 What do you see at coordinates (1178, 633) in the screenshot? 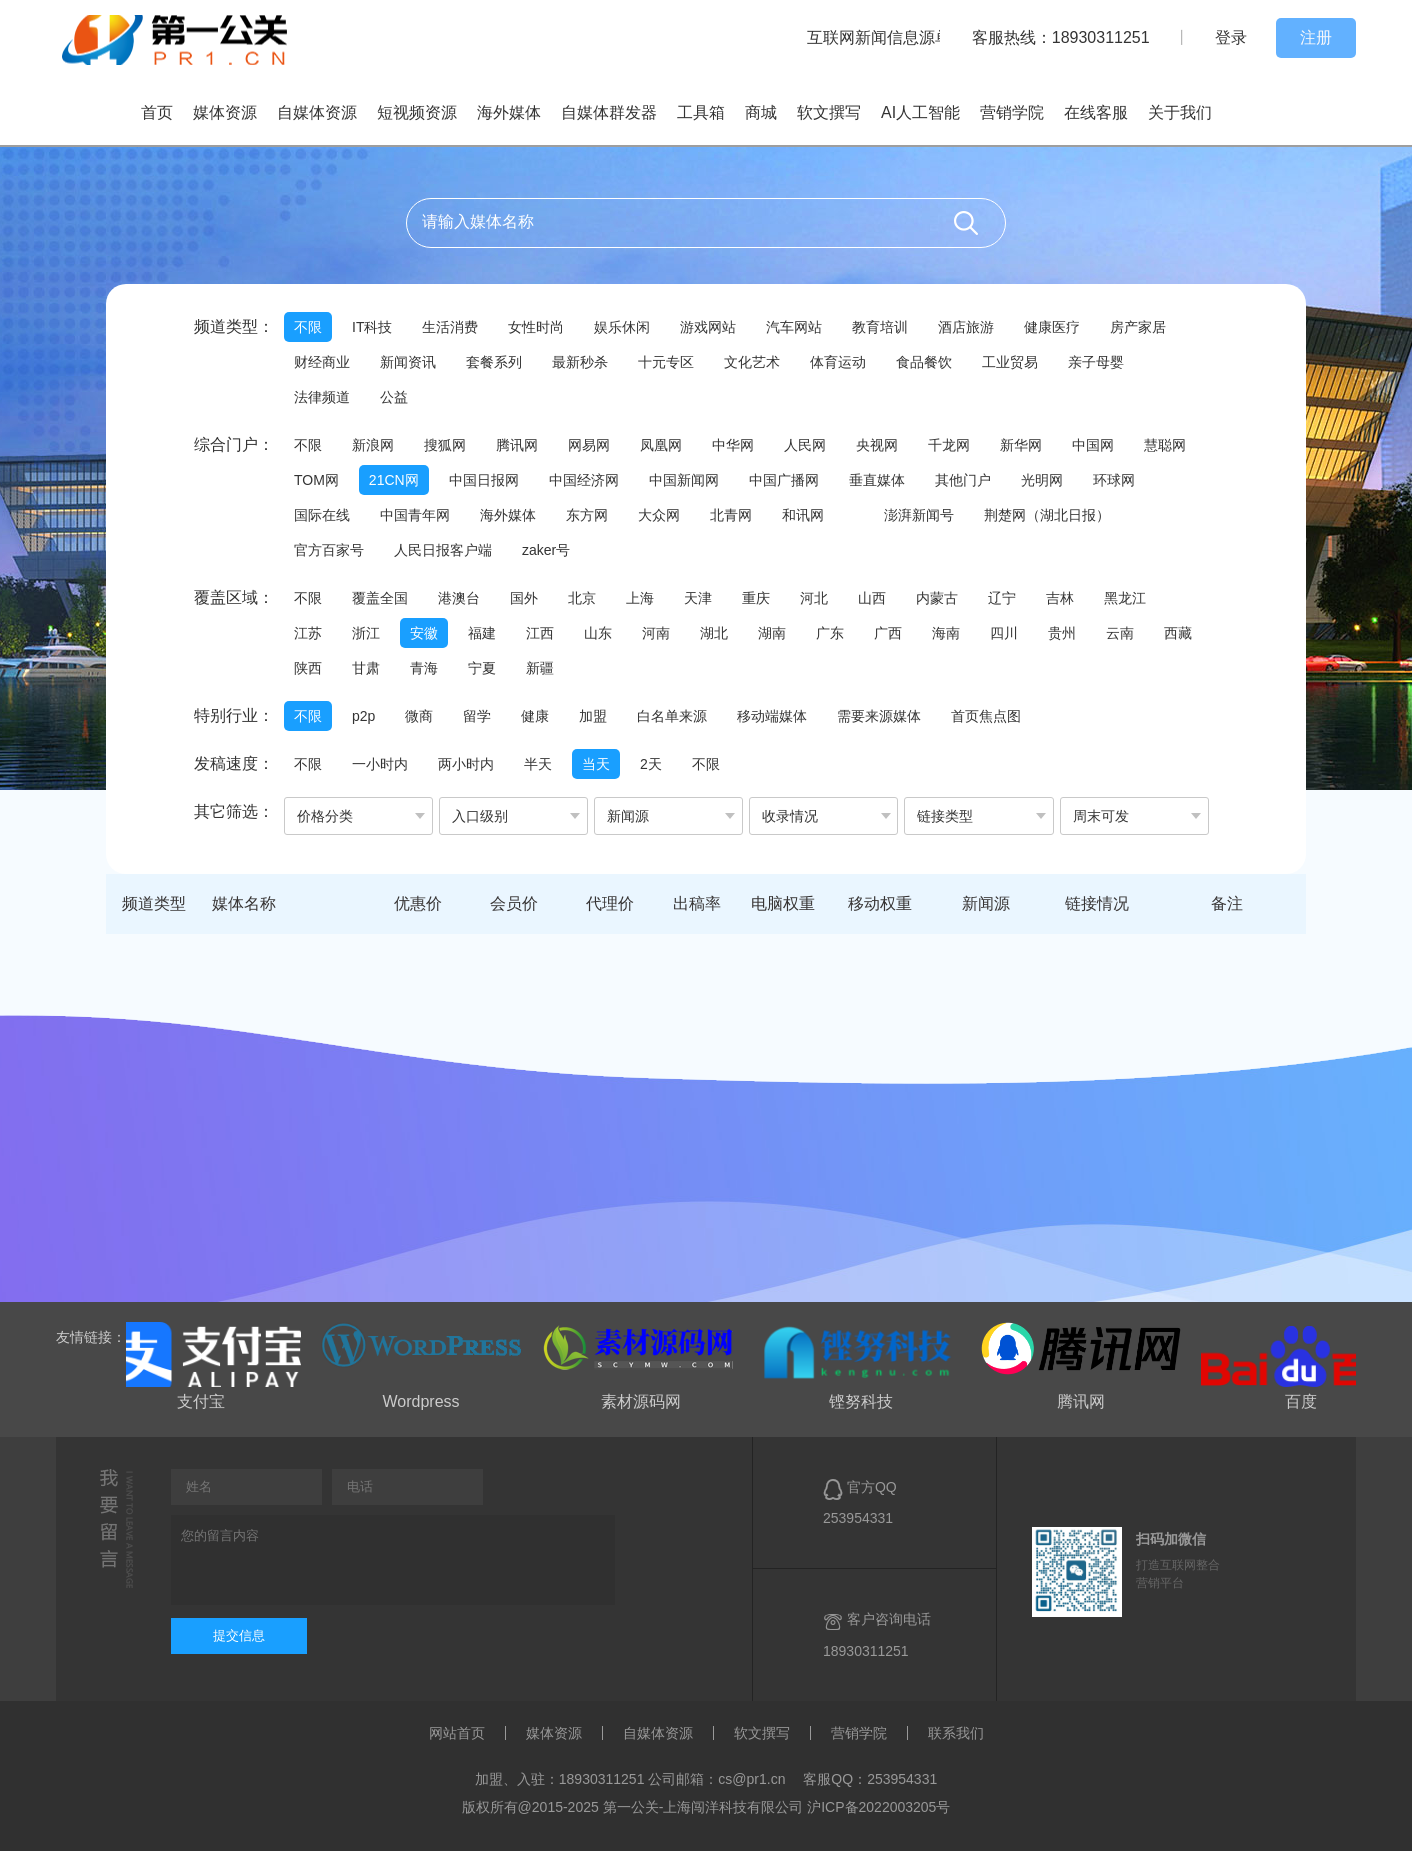
I see `西藏` at bounding box center [1178, 633].